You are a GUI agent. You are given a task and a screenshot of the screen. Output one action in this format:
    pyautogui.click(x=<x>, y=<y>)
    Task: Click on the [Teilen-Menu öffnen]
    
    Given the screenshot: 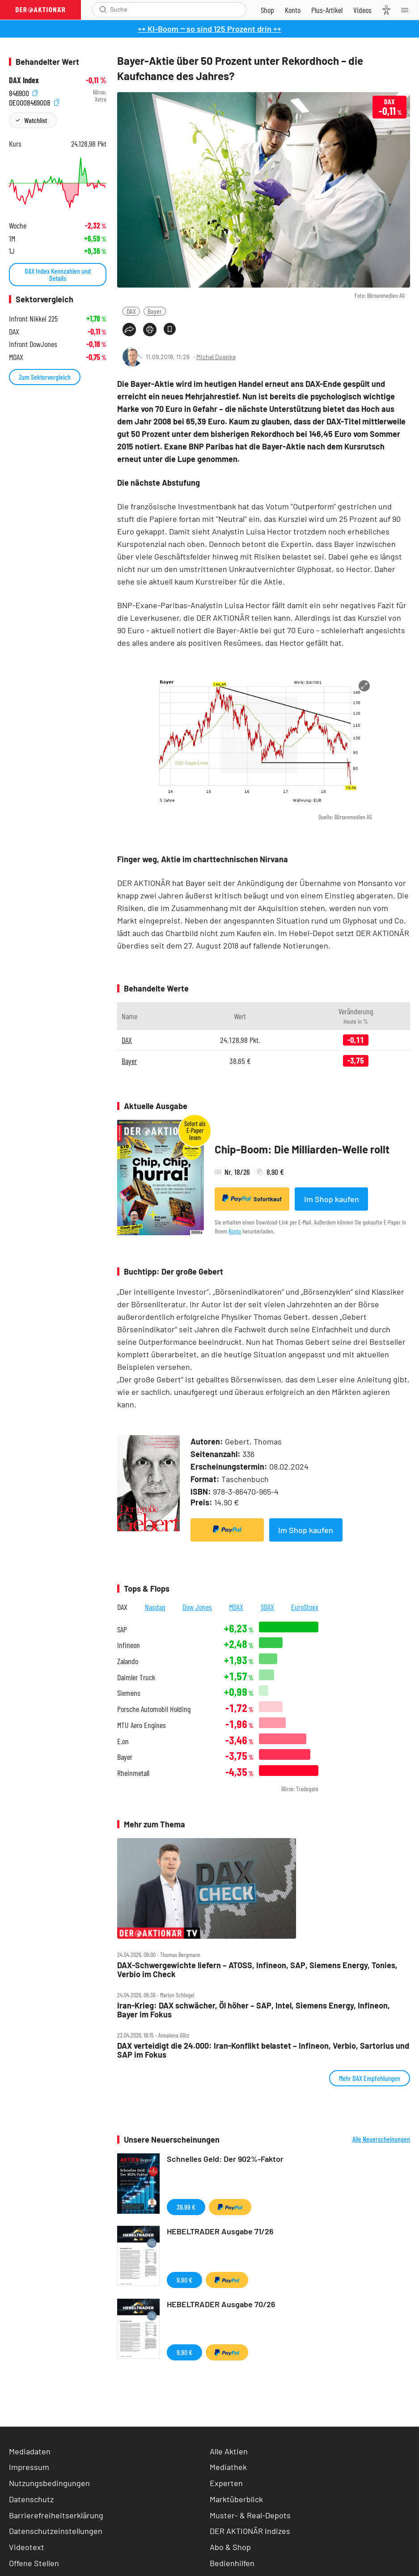 What is the action you would take?
    pyautogui.click(x=129, y=329)
    